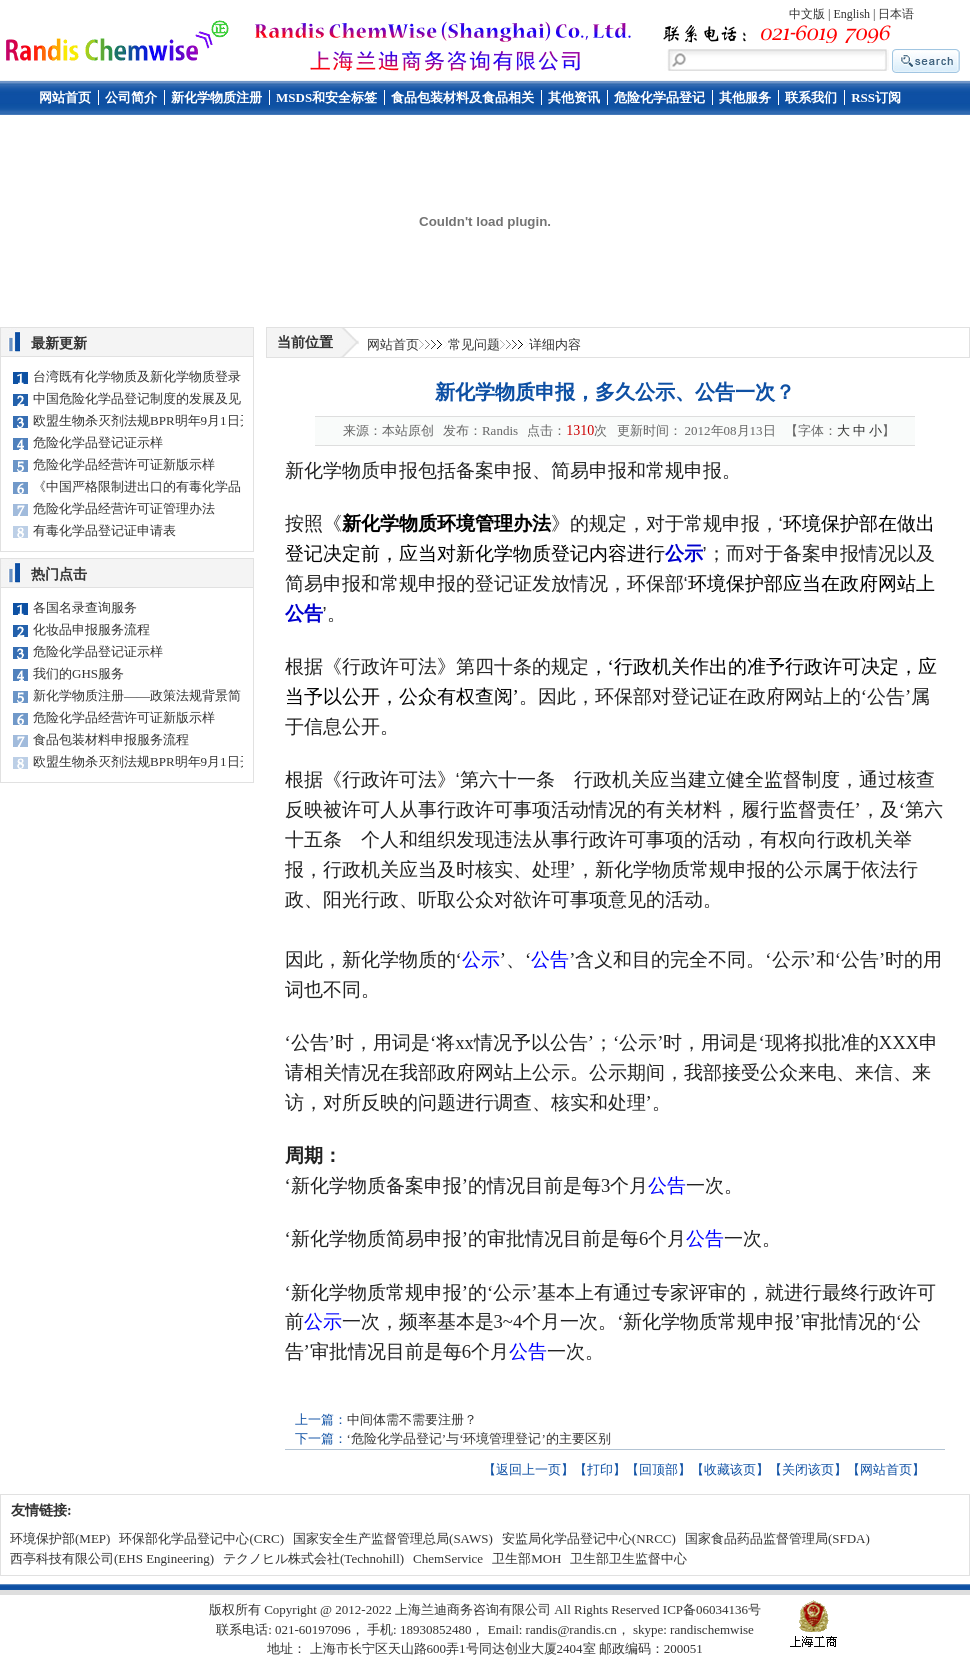 This screenshot has width=970, height=1680. I want to click on 常见问题, so click(474, 344).